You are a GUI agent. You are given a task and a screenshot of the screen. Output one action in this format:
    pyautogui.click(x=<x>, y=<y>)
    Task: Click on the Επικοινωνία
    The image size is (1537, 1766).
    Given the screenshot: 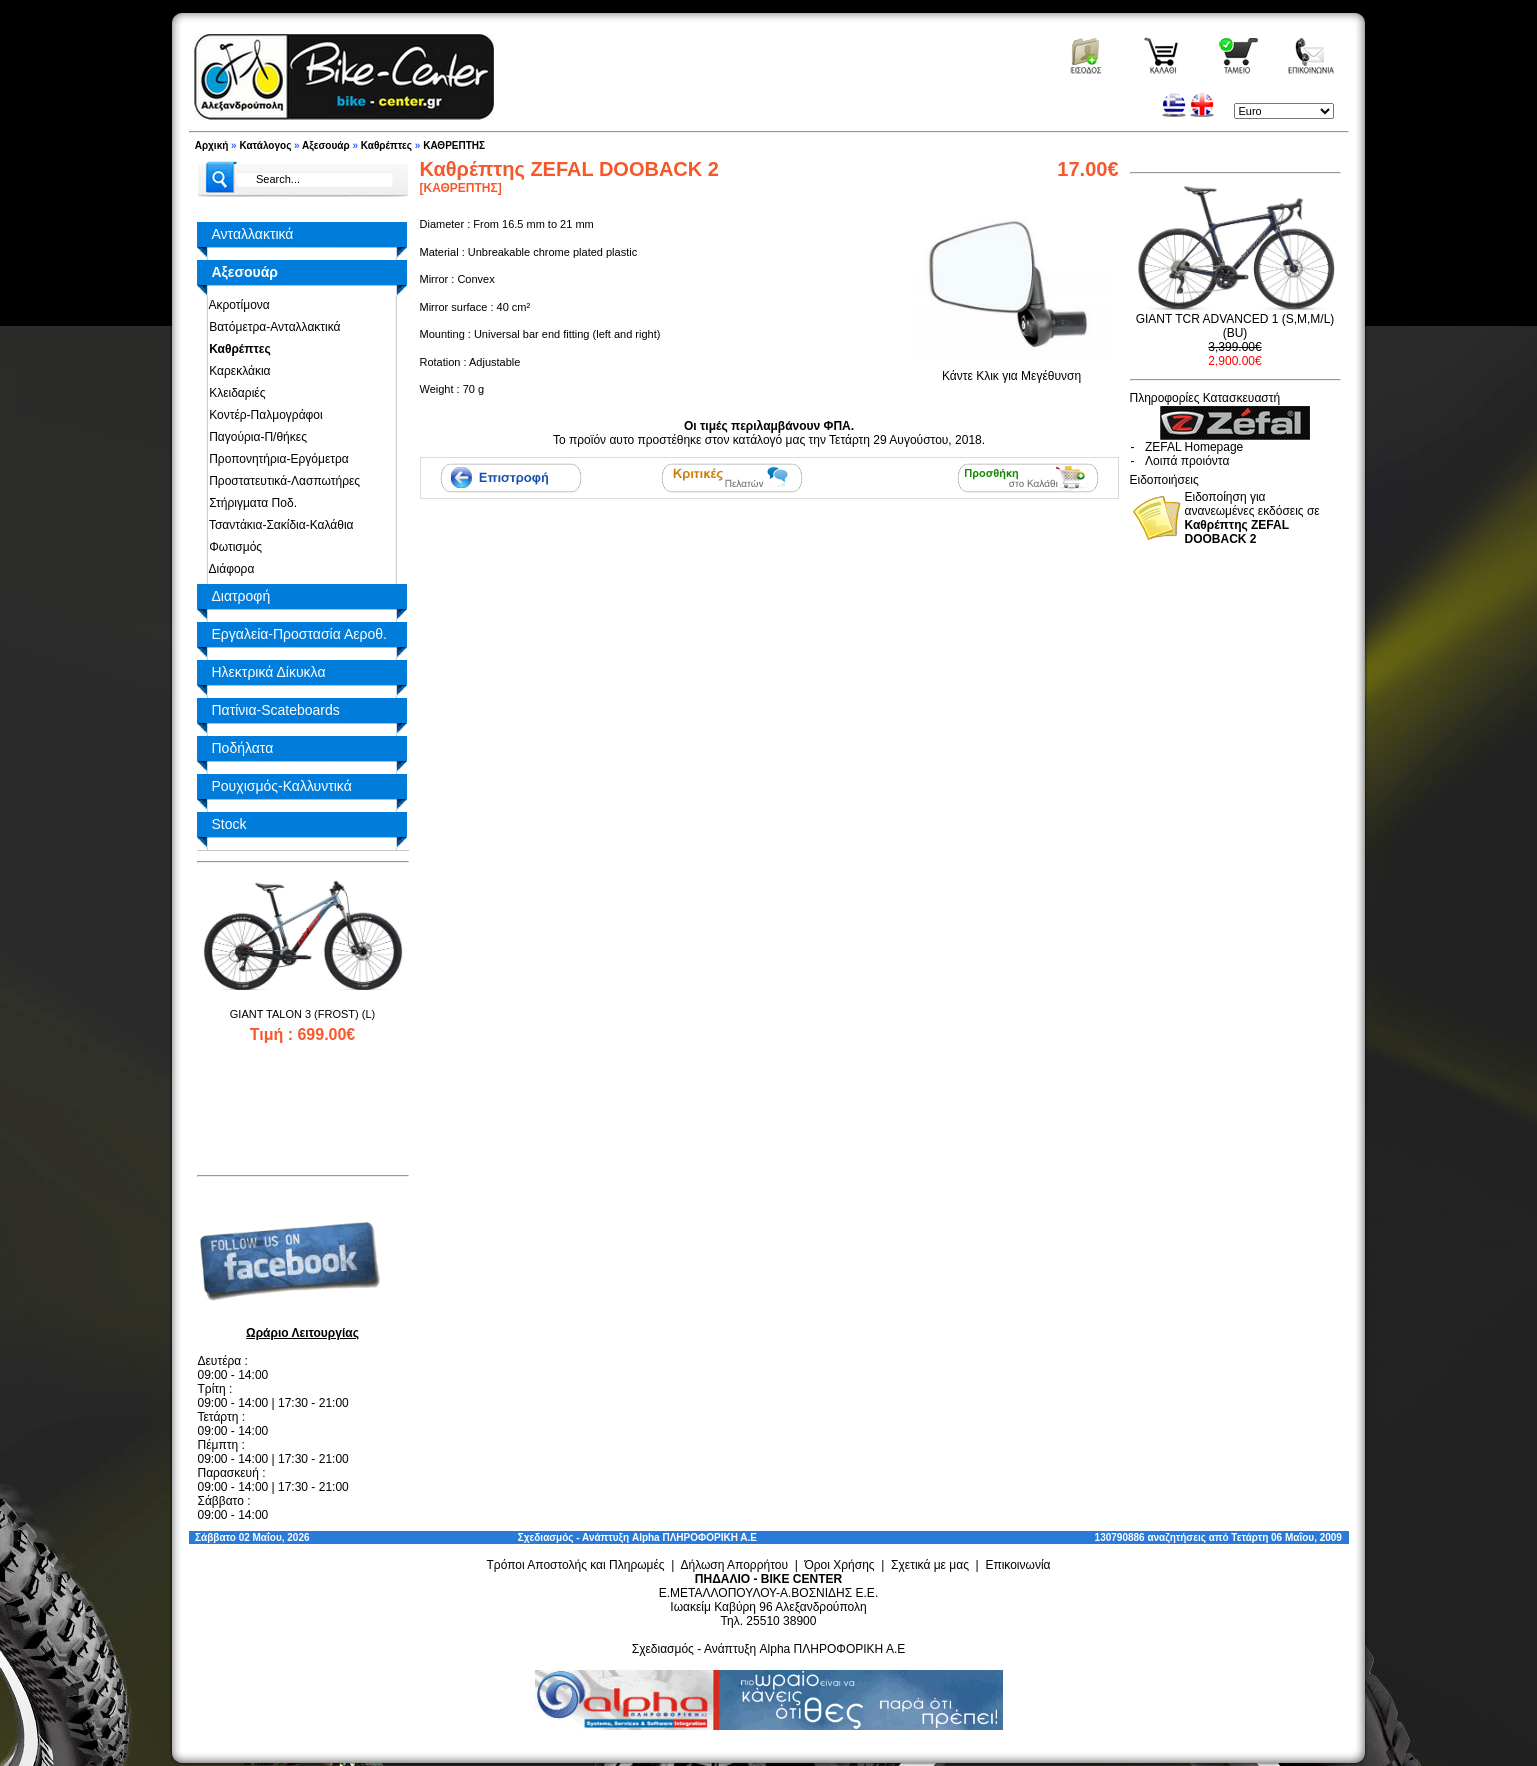 What is the action you would take?
    pyautogui.click(x=1017, y=1565)
    